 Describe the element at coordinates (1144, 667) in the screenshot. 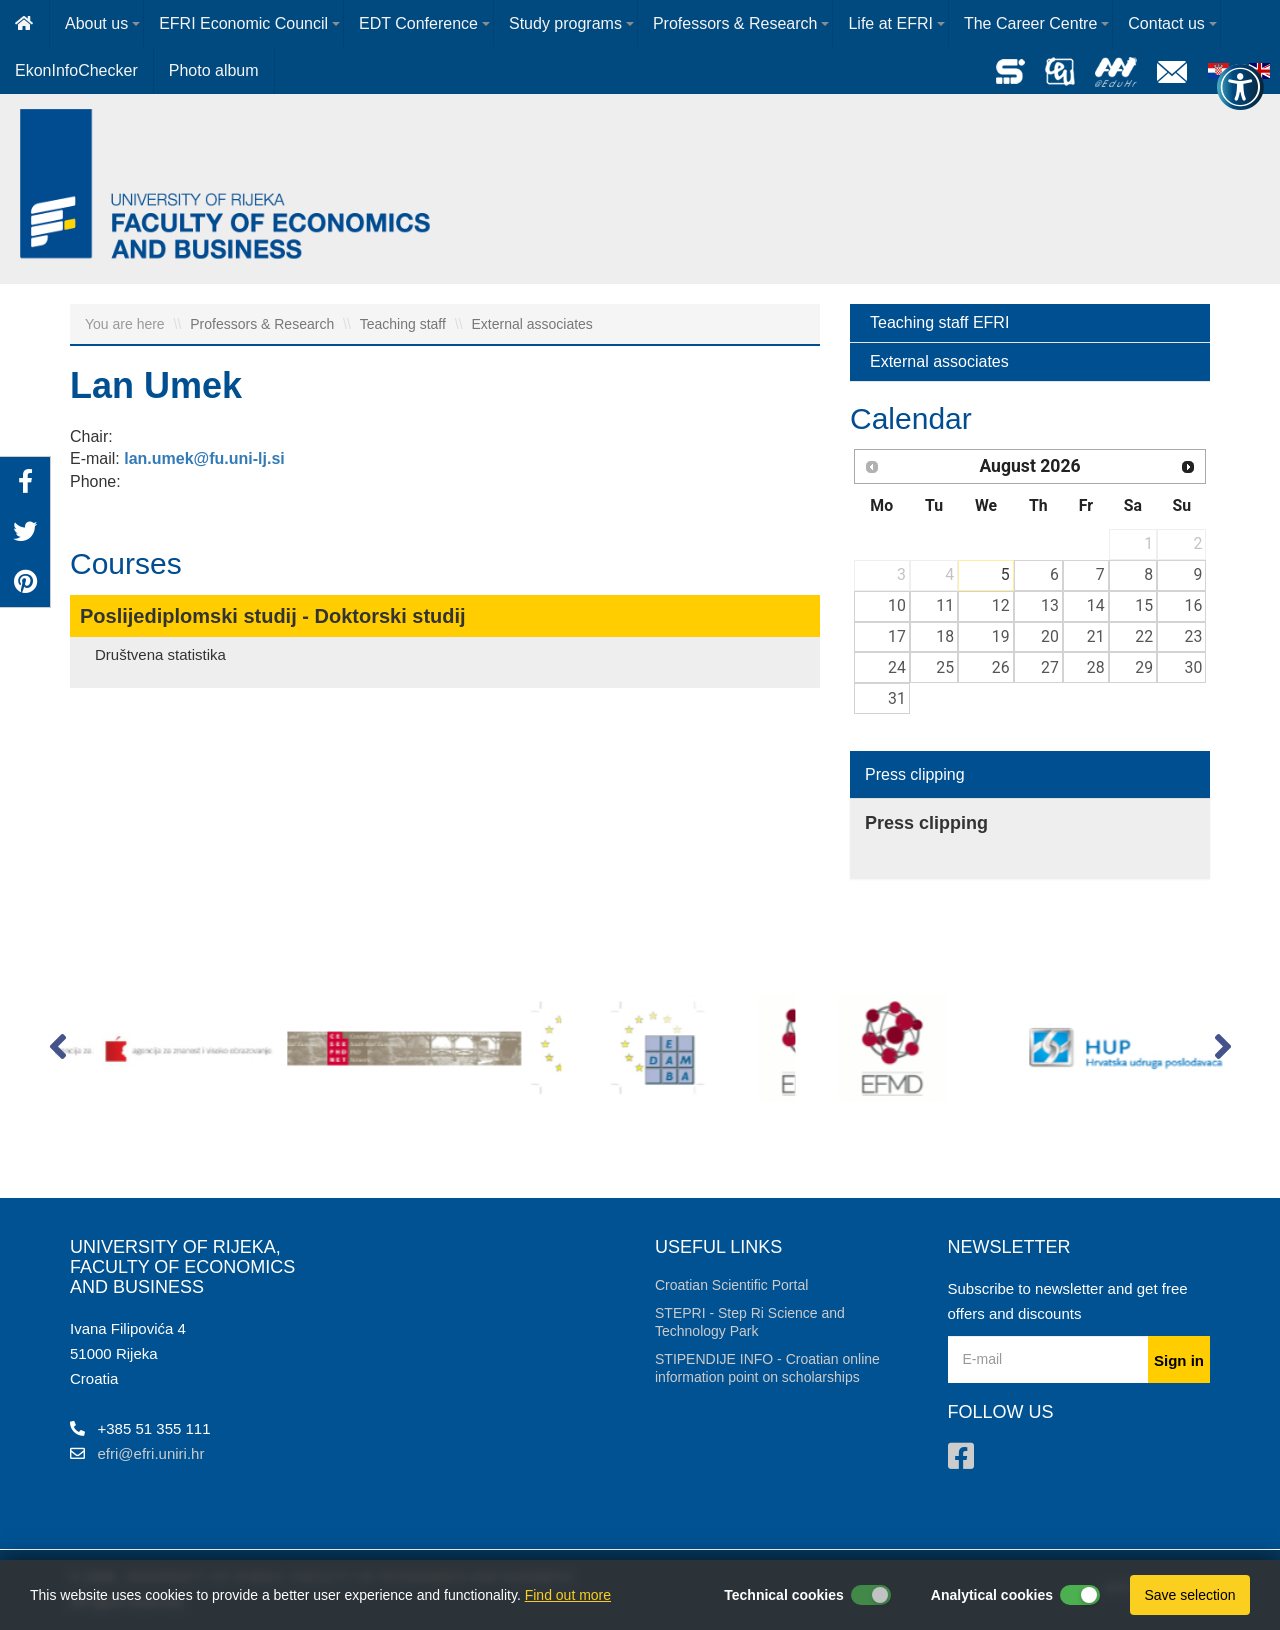

I see `29` at that location.